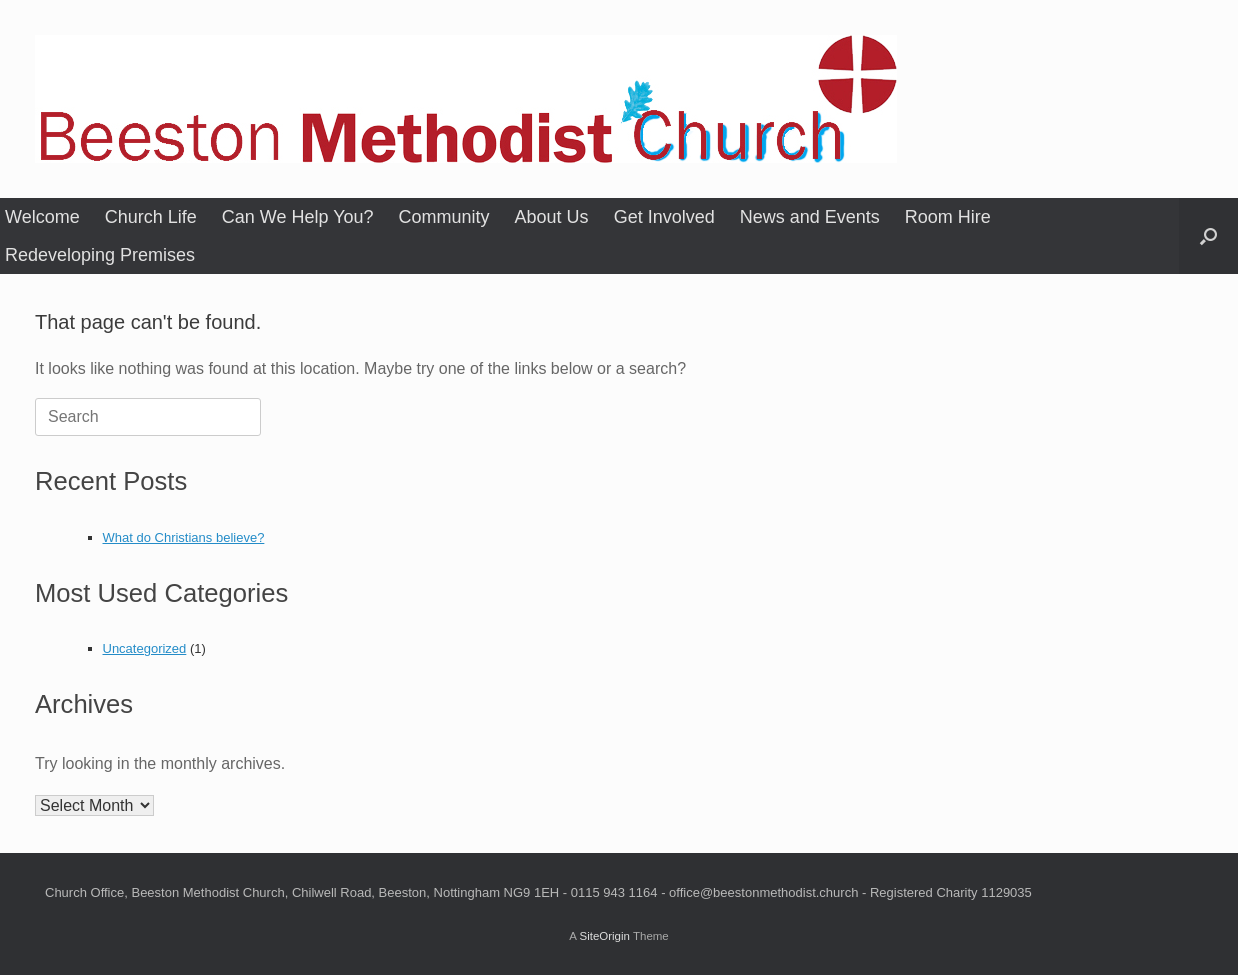 This screenshot has height=975, width=1238. What do you see at coordinates (810, 217) in the screenshot?
I see `News and Events` at bounding box center [810, 217].